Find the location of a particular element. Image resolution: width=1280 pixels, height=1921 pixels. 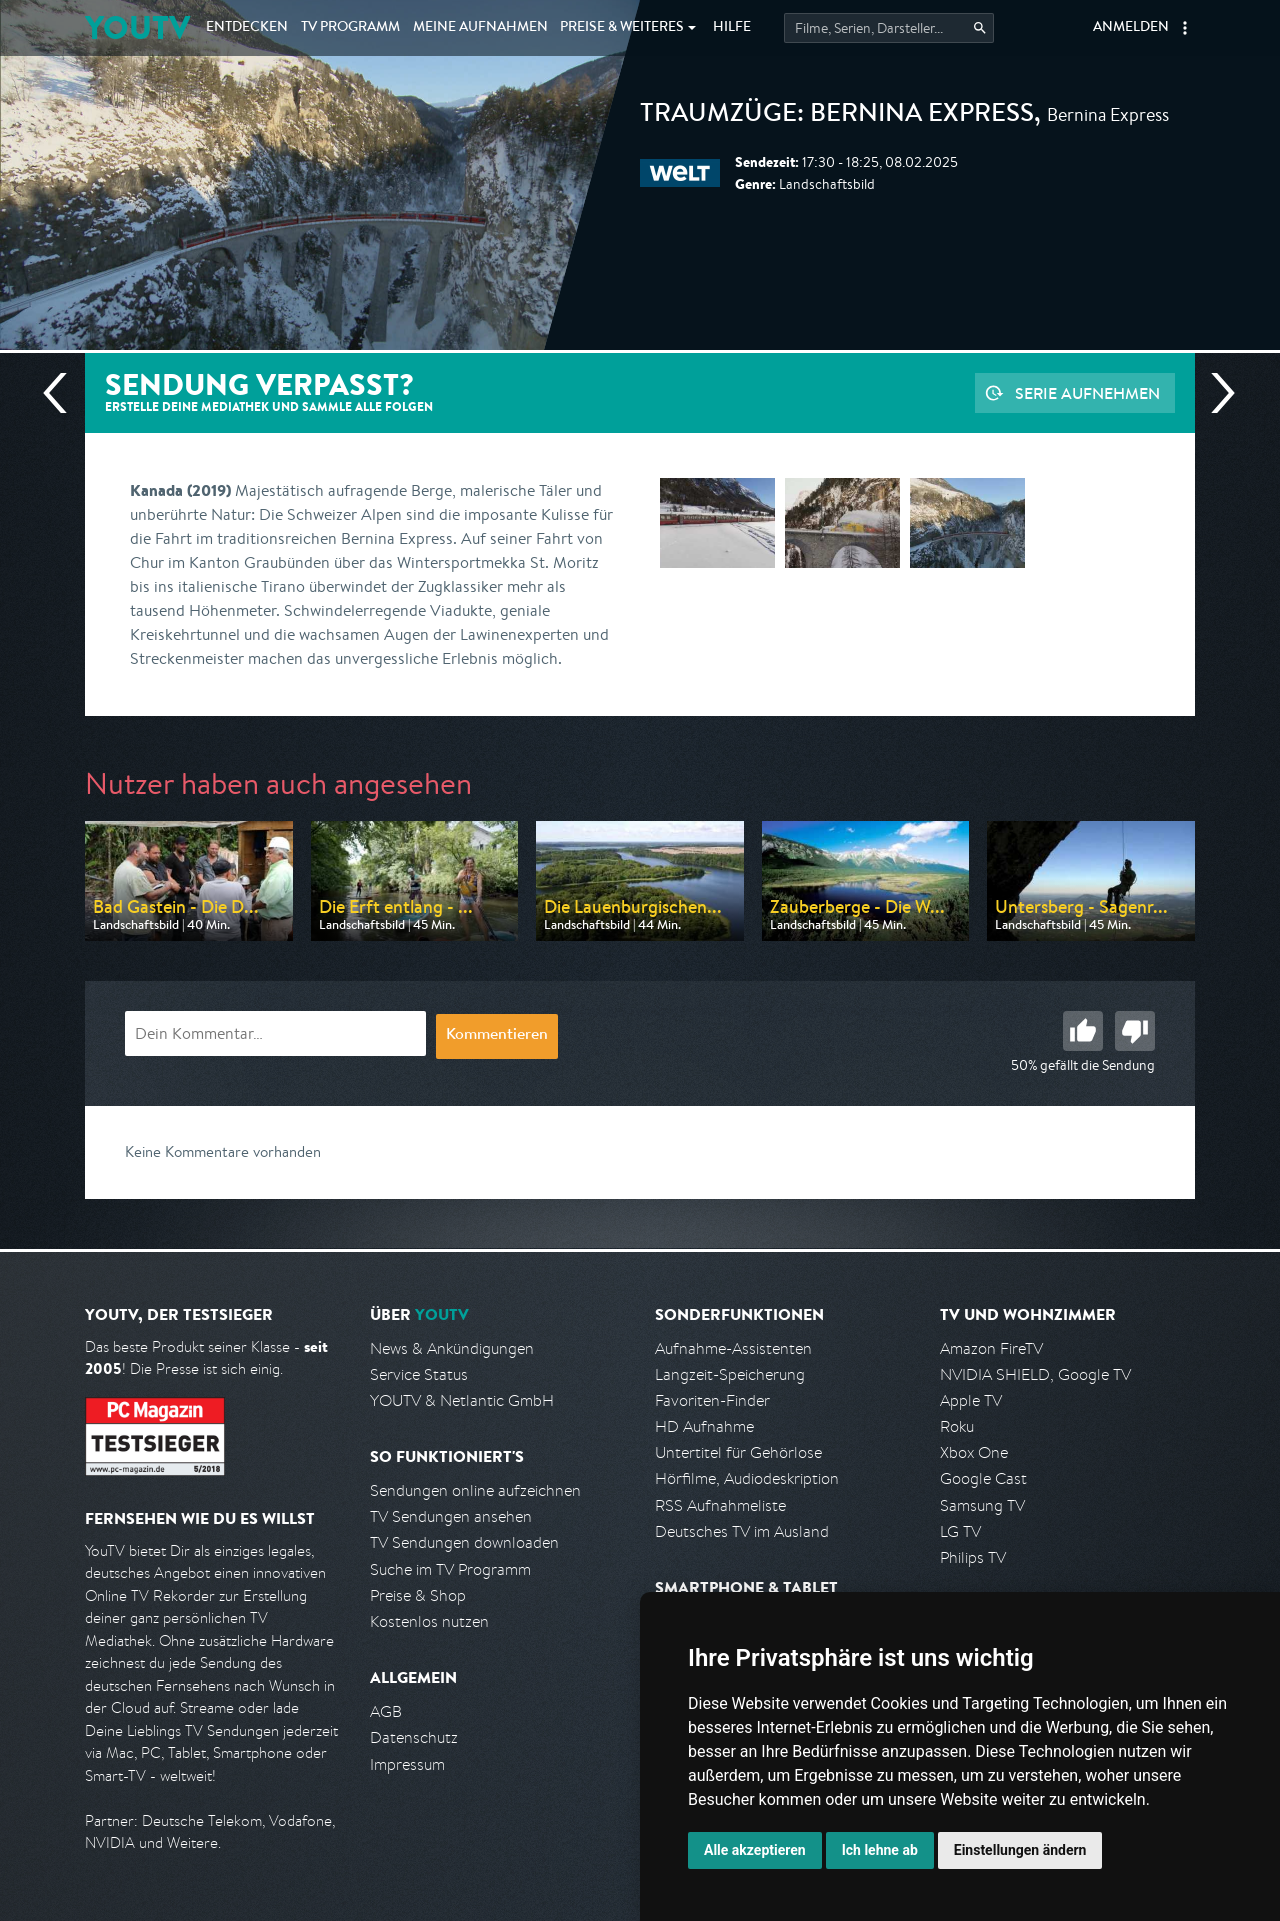

Datenschutz is located at coordinates (414, 1737).